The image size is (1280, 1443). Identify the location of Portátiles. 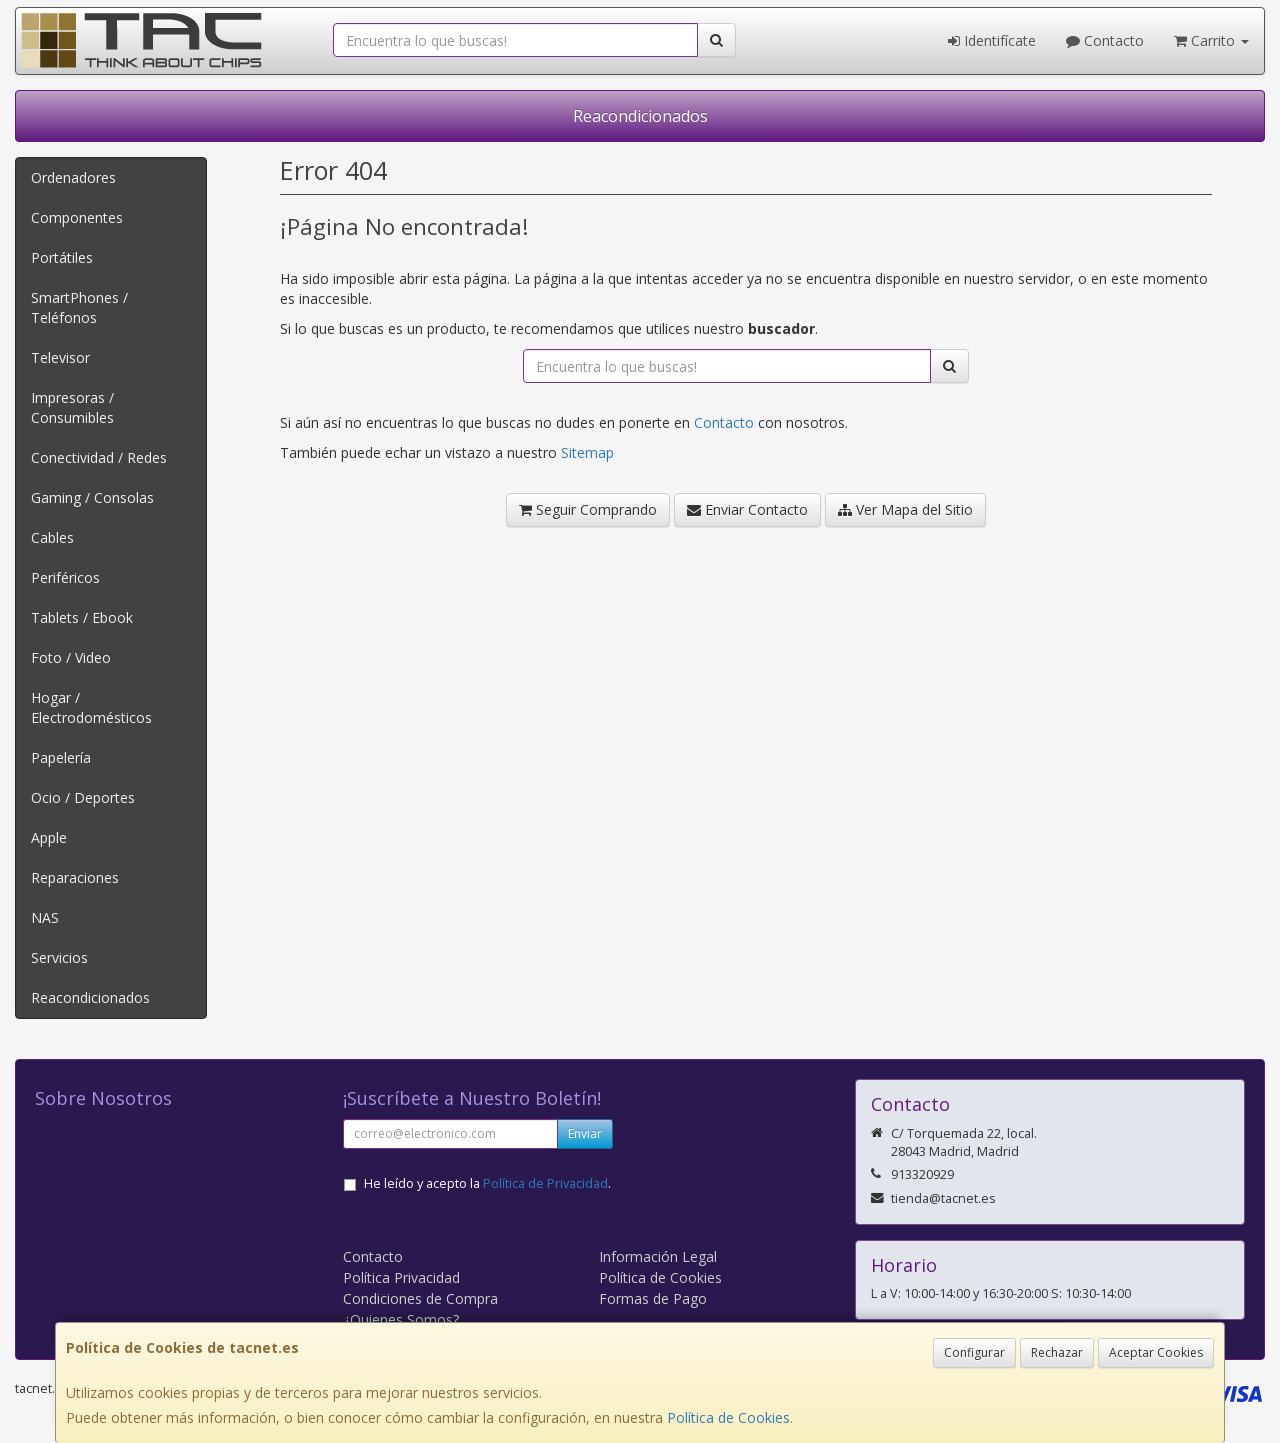
(62, 257).